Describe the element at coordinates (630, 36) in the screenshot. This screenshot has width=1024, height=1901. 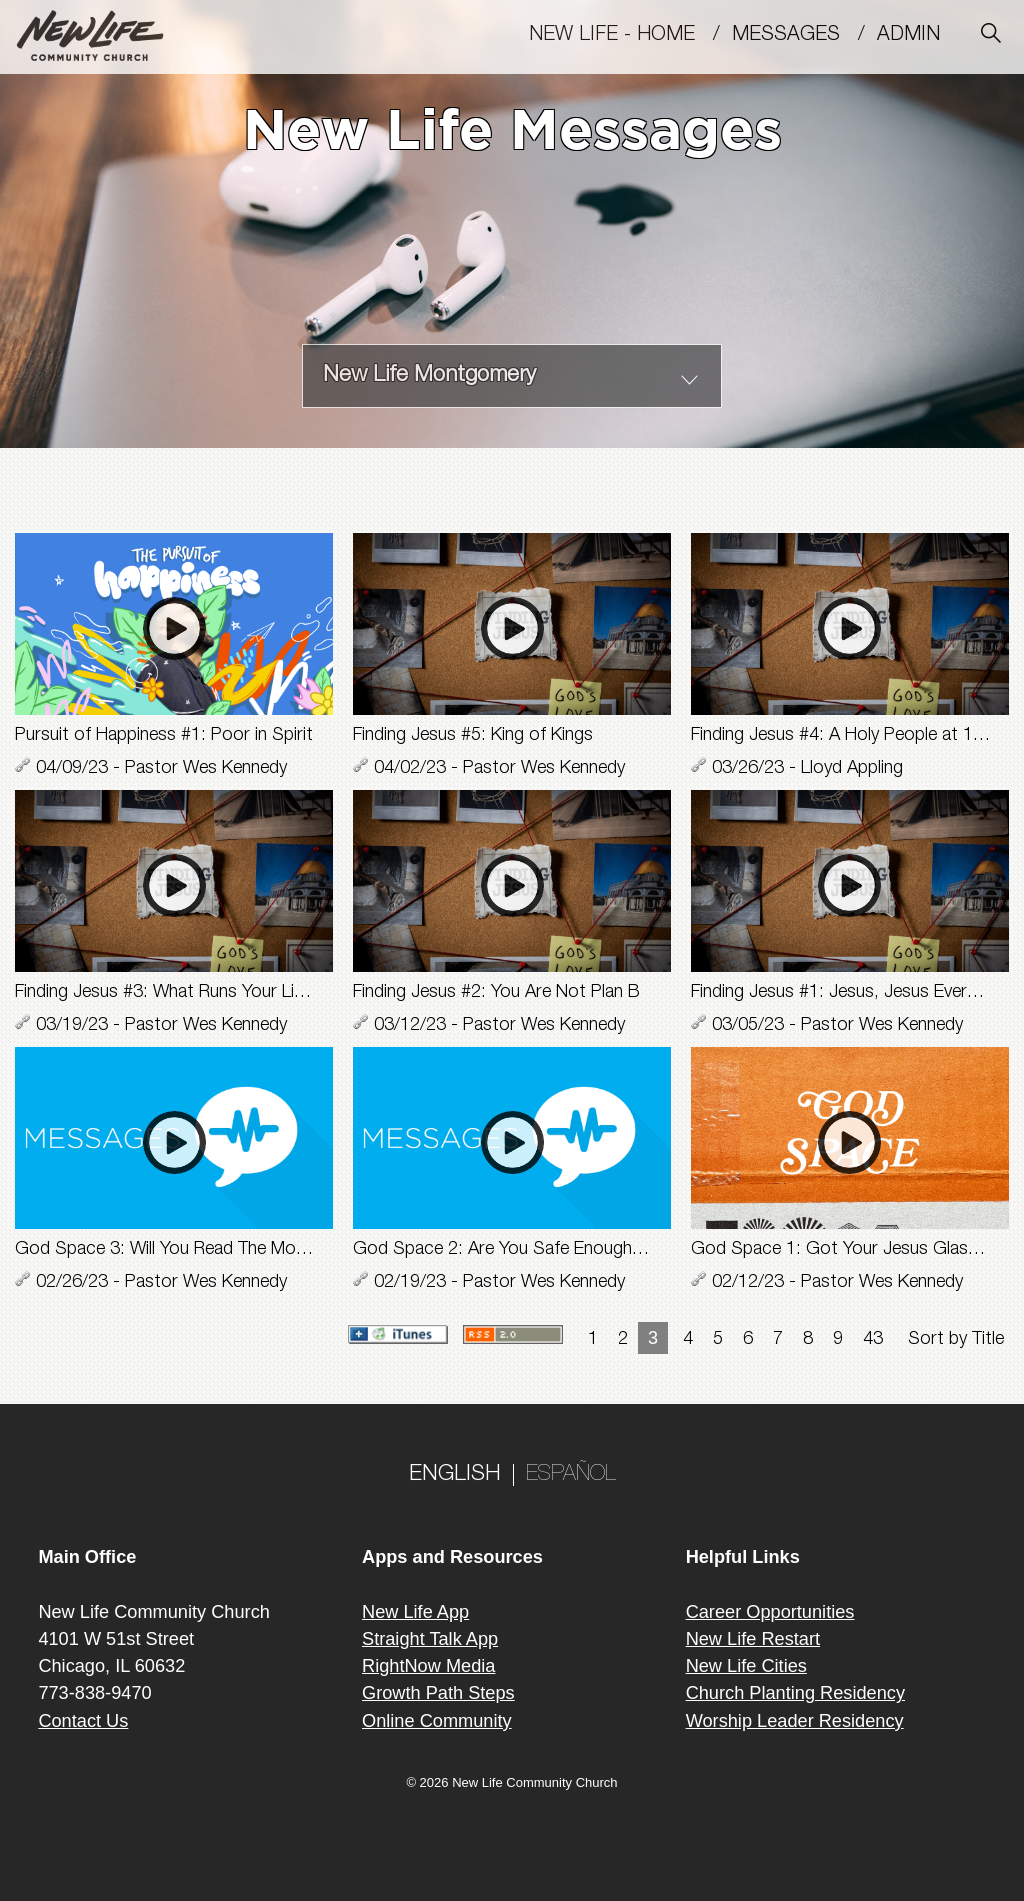
I see `New Life - Home /` at that location.